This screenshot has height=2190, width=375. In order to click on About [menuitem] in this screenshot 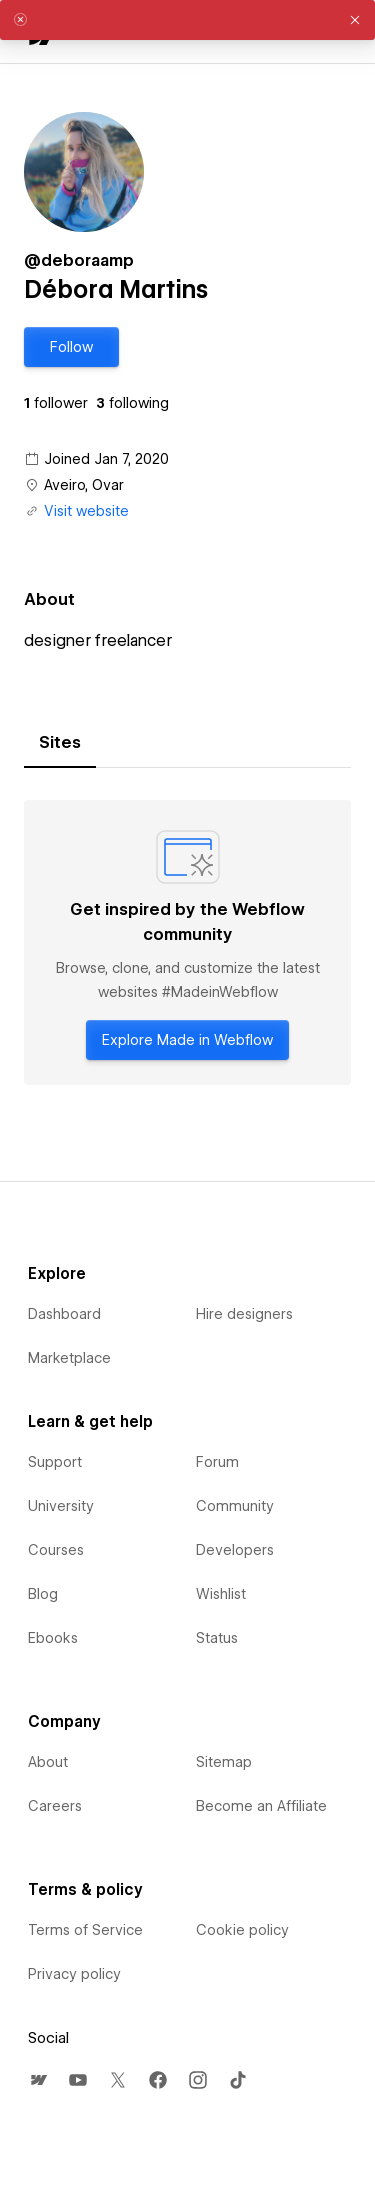, I will do `click(48, 1762)`.